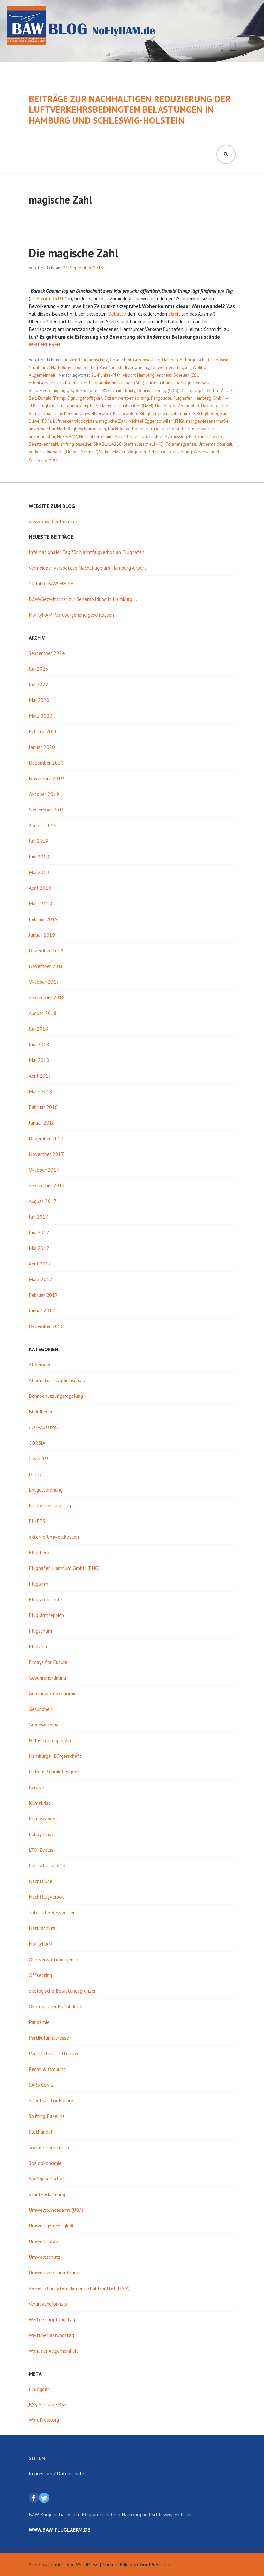 Image resolution: width=264 pixels, height=2576 pixels. Describe the element at coordinates (63, 452) in the screenshot. I see `Verkehrsflughafen „Helmut Schmidt“` at that location.